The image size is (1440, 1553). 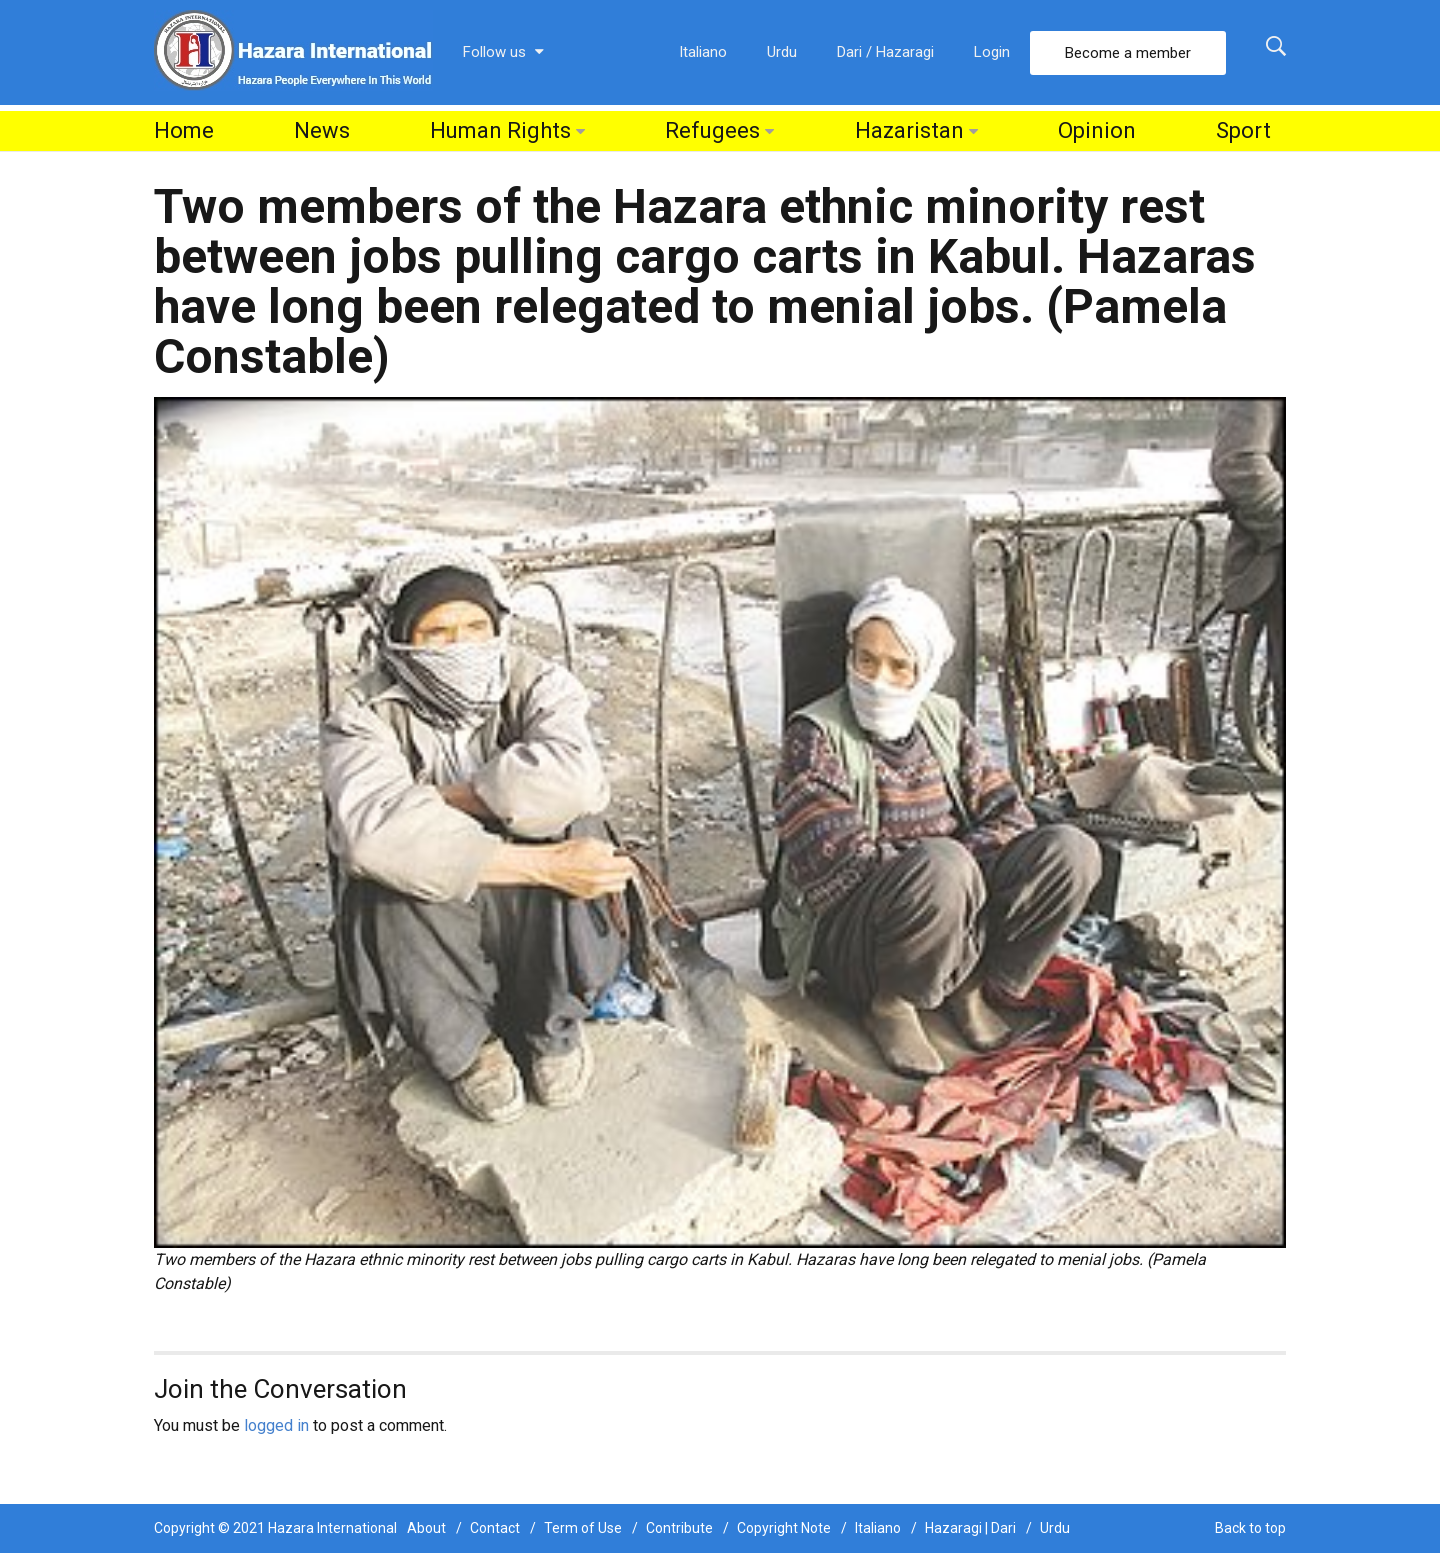 I want to click on About, so click(x=426, y=1528).